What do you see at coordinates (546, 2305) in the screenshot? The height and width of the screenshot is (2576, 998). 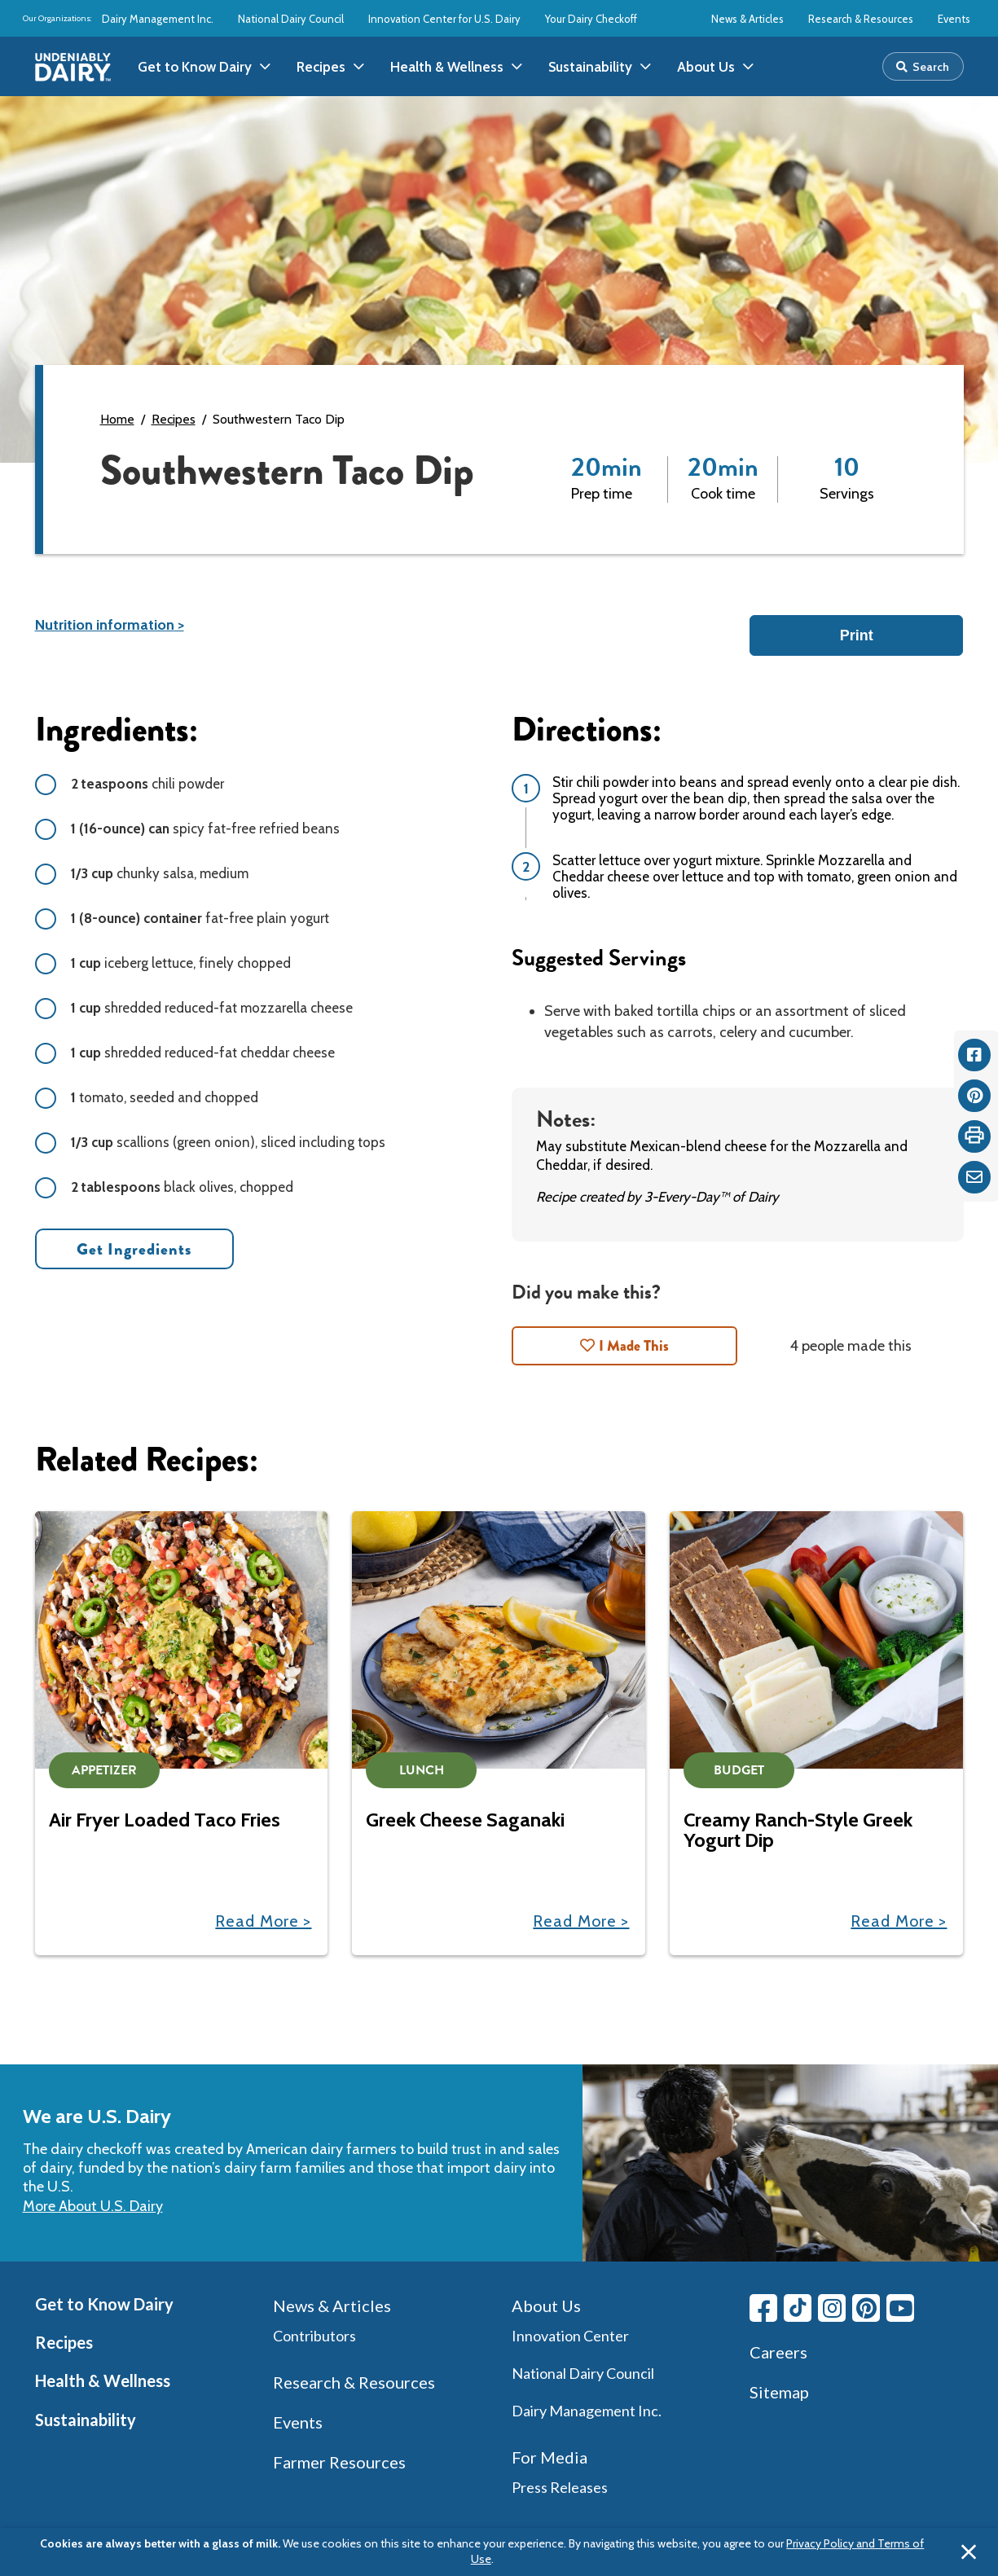 I see `About Us` at bounding box center [546, 2305].